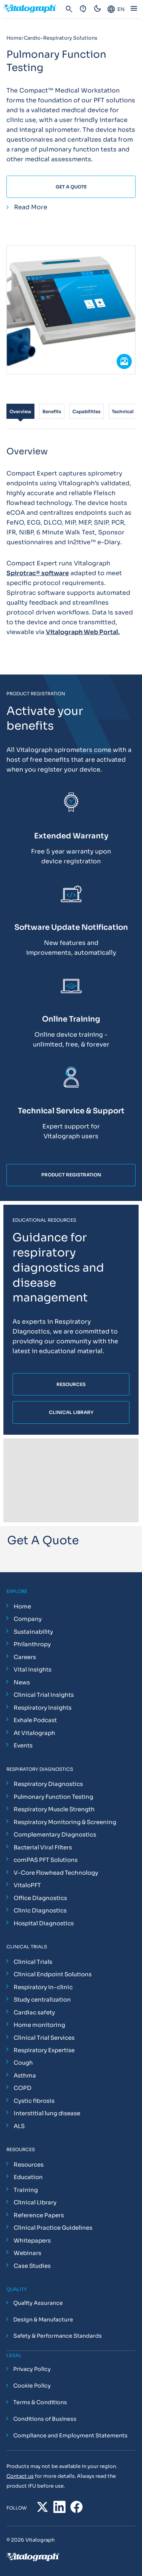 This screenshot has width=142, height=2576. I want to click on Respiratory Expertise, so click(44, 2050).